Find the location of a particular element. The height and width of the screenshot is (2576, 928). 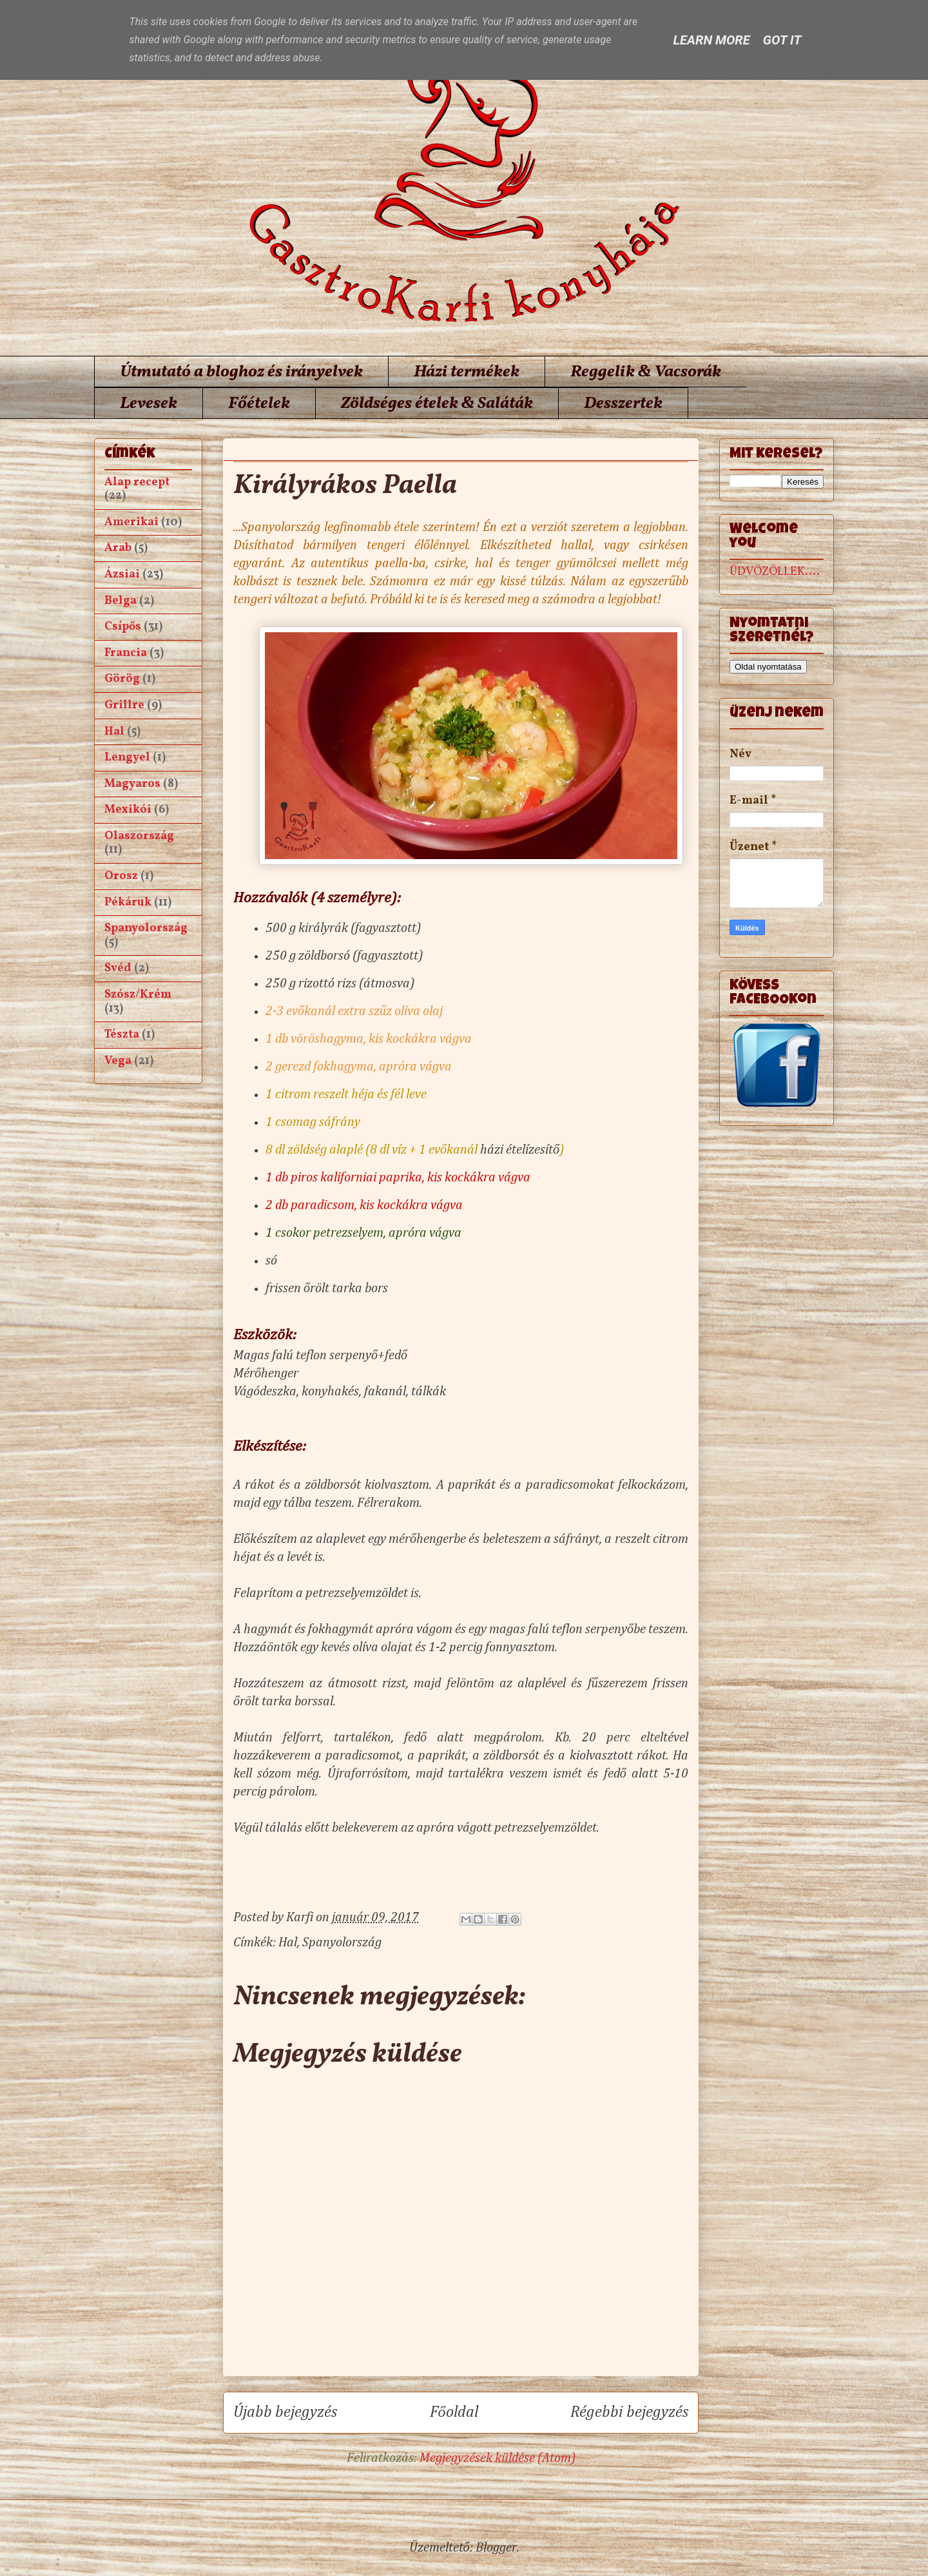

Ázsiai is located at coordinates (122, 575).